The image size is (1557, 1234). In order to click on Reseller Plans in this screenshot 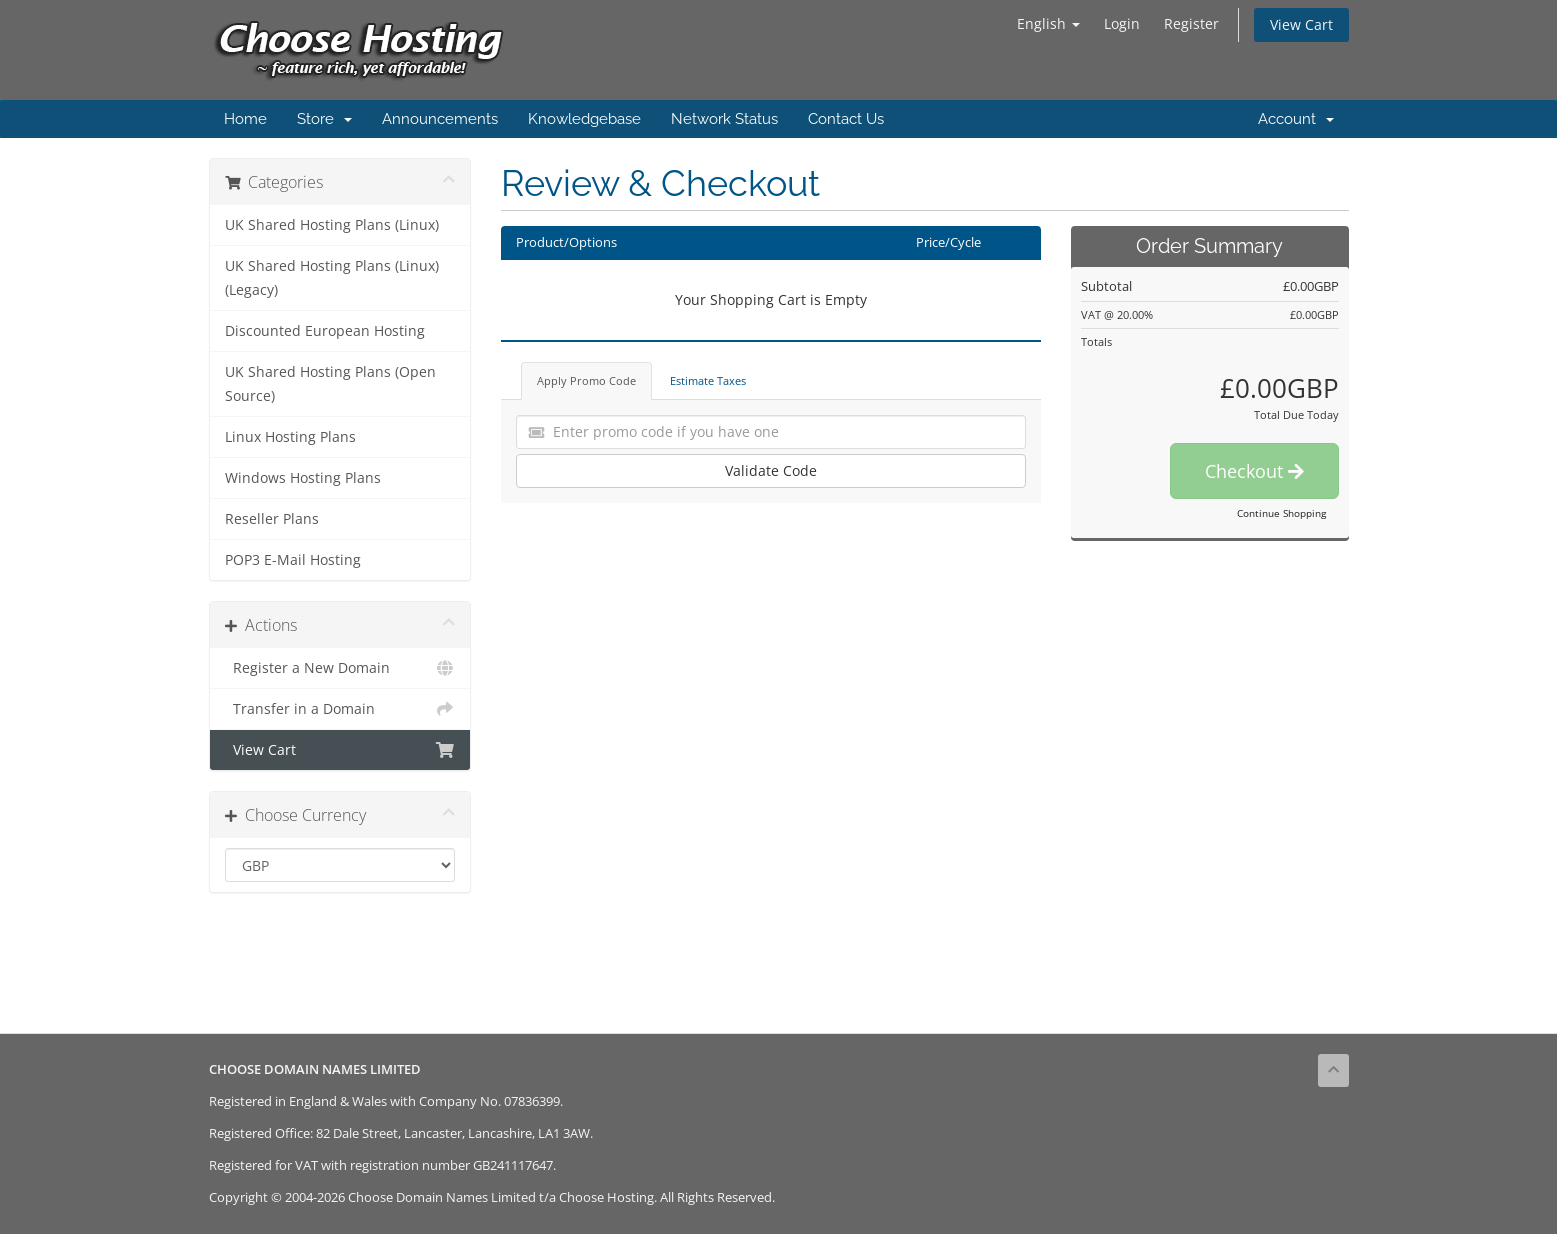, I will do `click(272, 519)`.